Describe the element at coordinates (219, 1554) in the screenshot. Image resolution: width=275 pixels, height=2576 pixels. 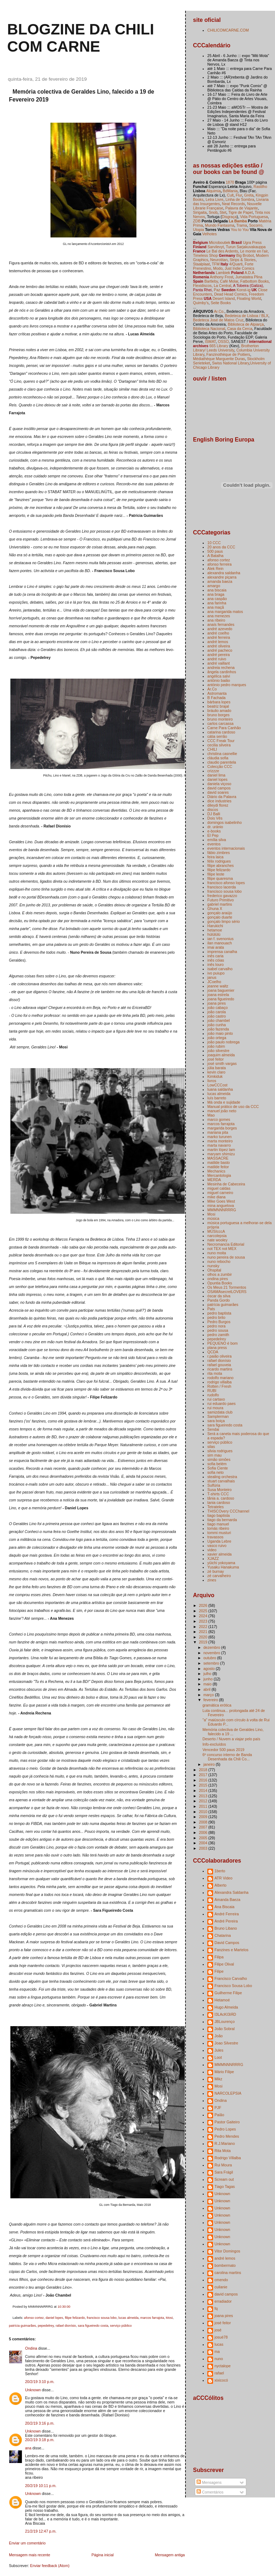
I see `xavier almeida` at that location.